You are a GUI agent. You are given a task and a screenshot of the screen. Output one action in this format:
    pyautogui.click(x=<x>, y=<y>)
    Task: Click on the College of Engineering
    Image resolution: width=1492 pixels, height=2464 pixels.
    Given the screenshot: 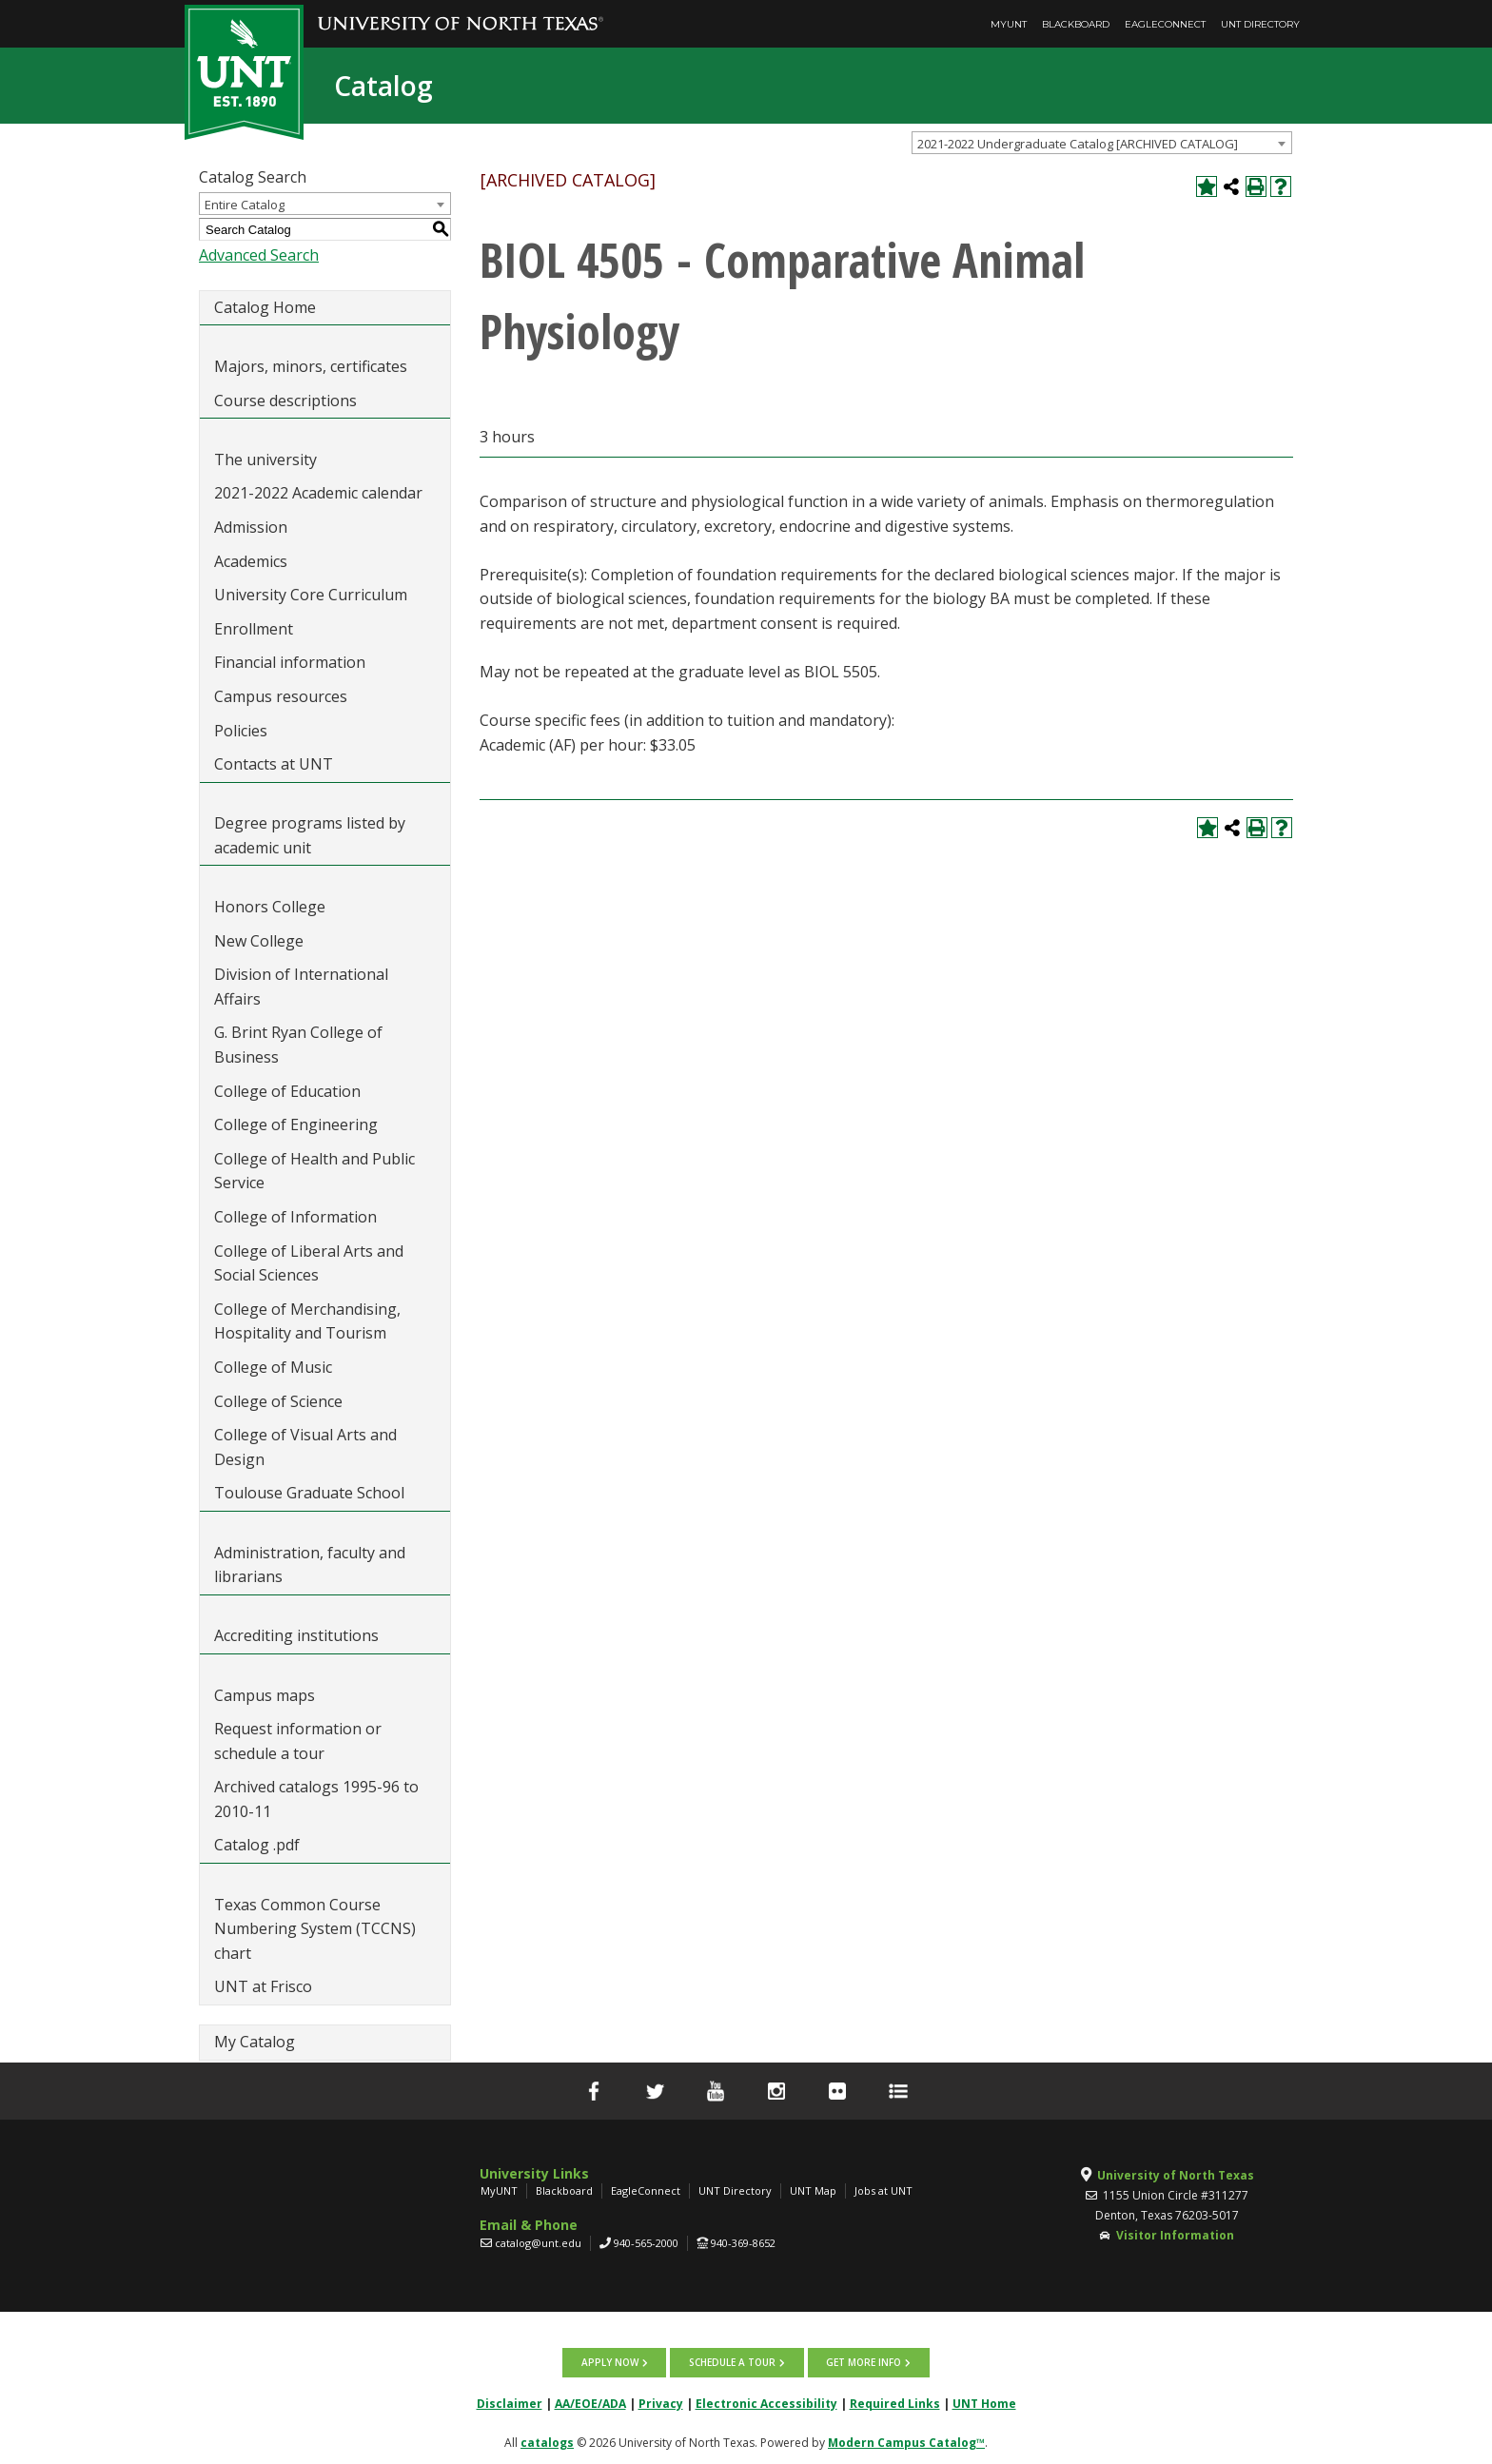 What is the action you would take?
    pyautogui.click(x=296, y=1124)
    